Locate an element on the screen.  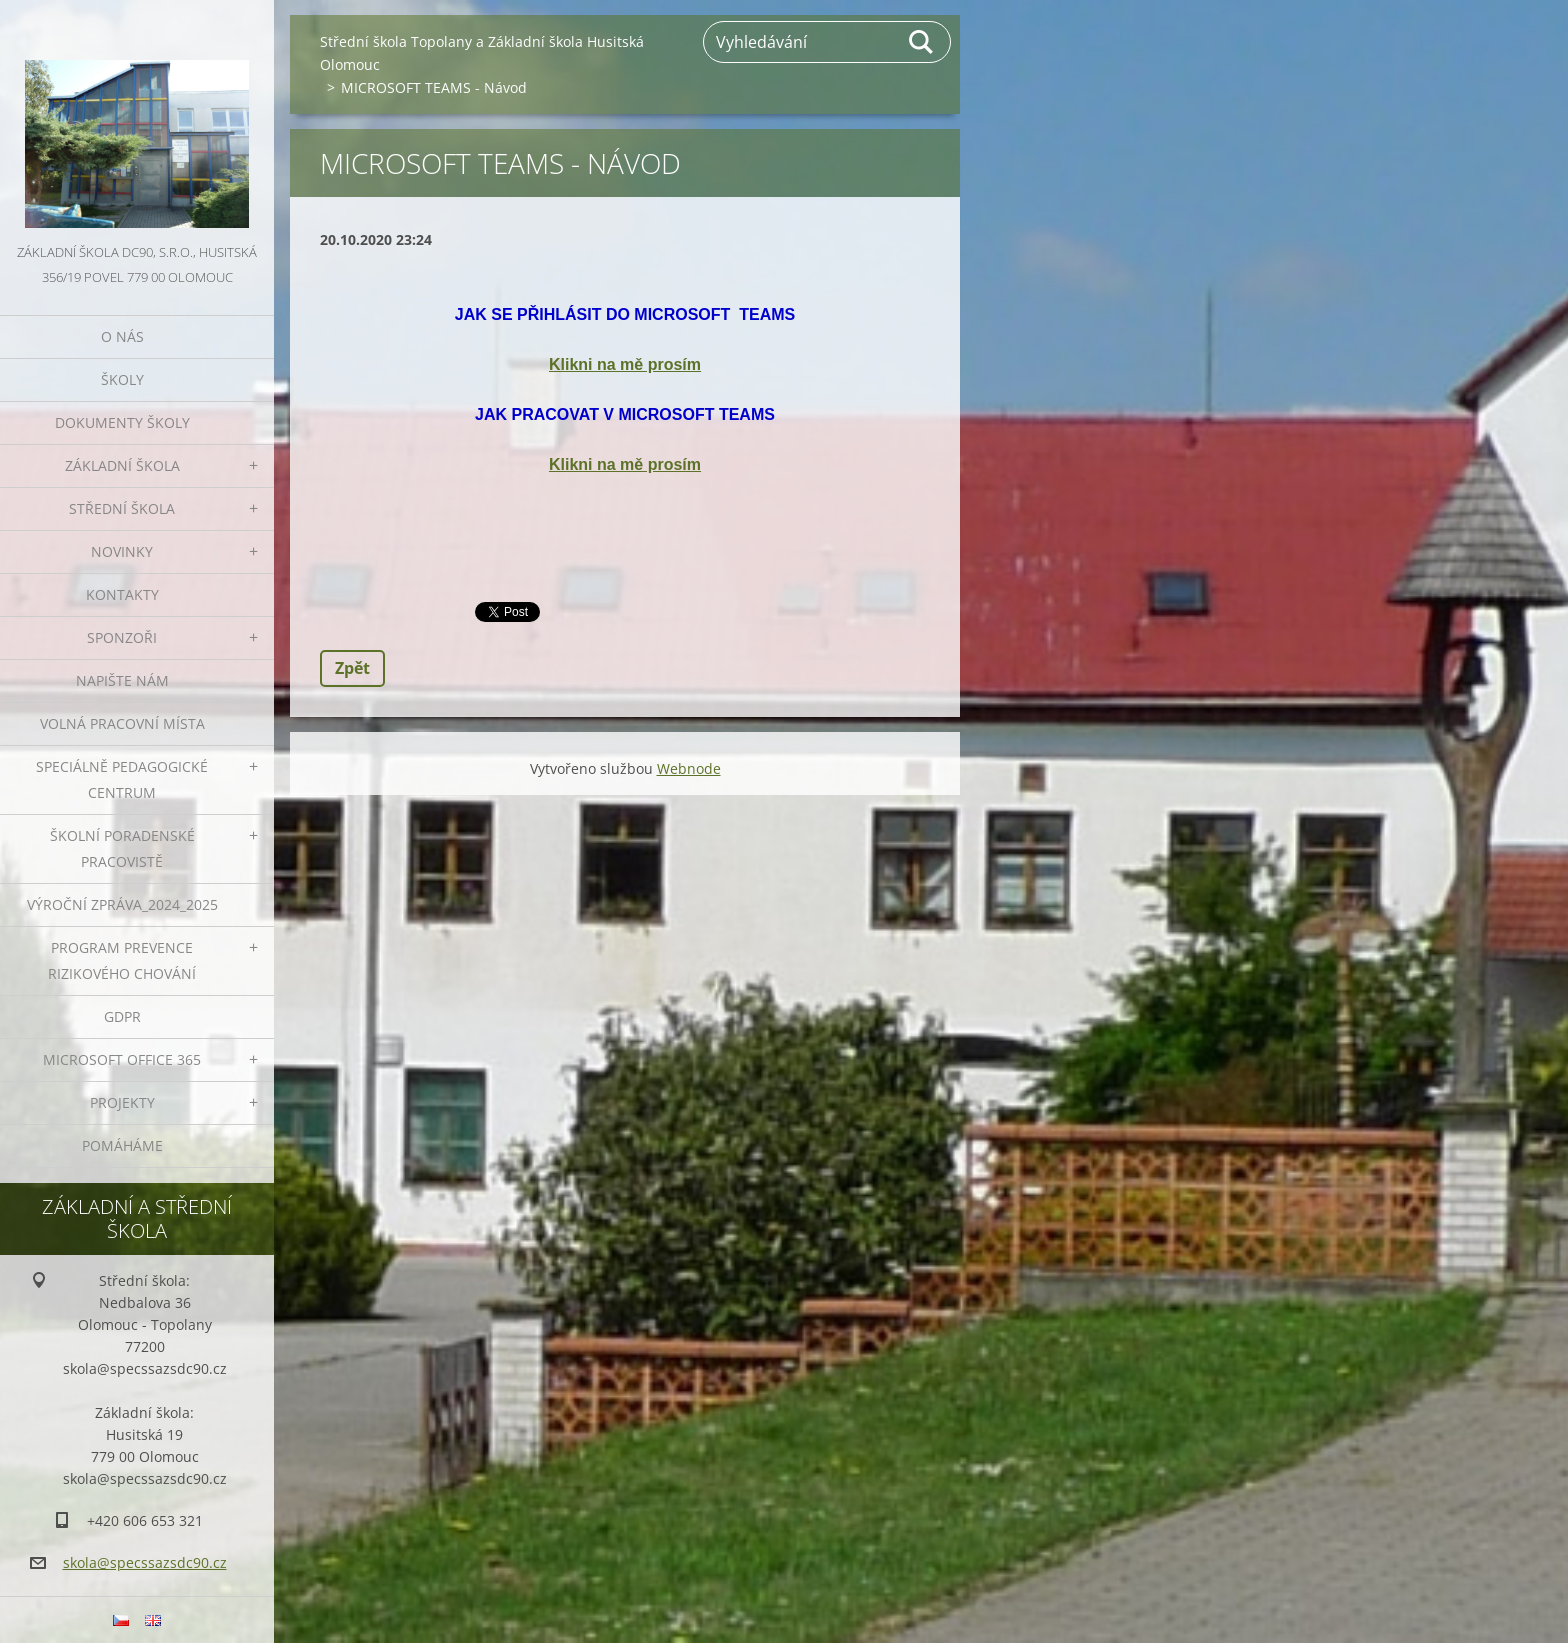
Microsoft office 365 is located at coordinates (122, 1059).